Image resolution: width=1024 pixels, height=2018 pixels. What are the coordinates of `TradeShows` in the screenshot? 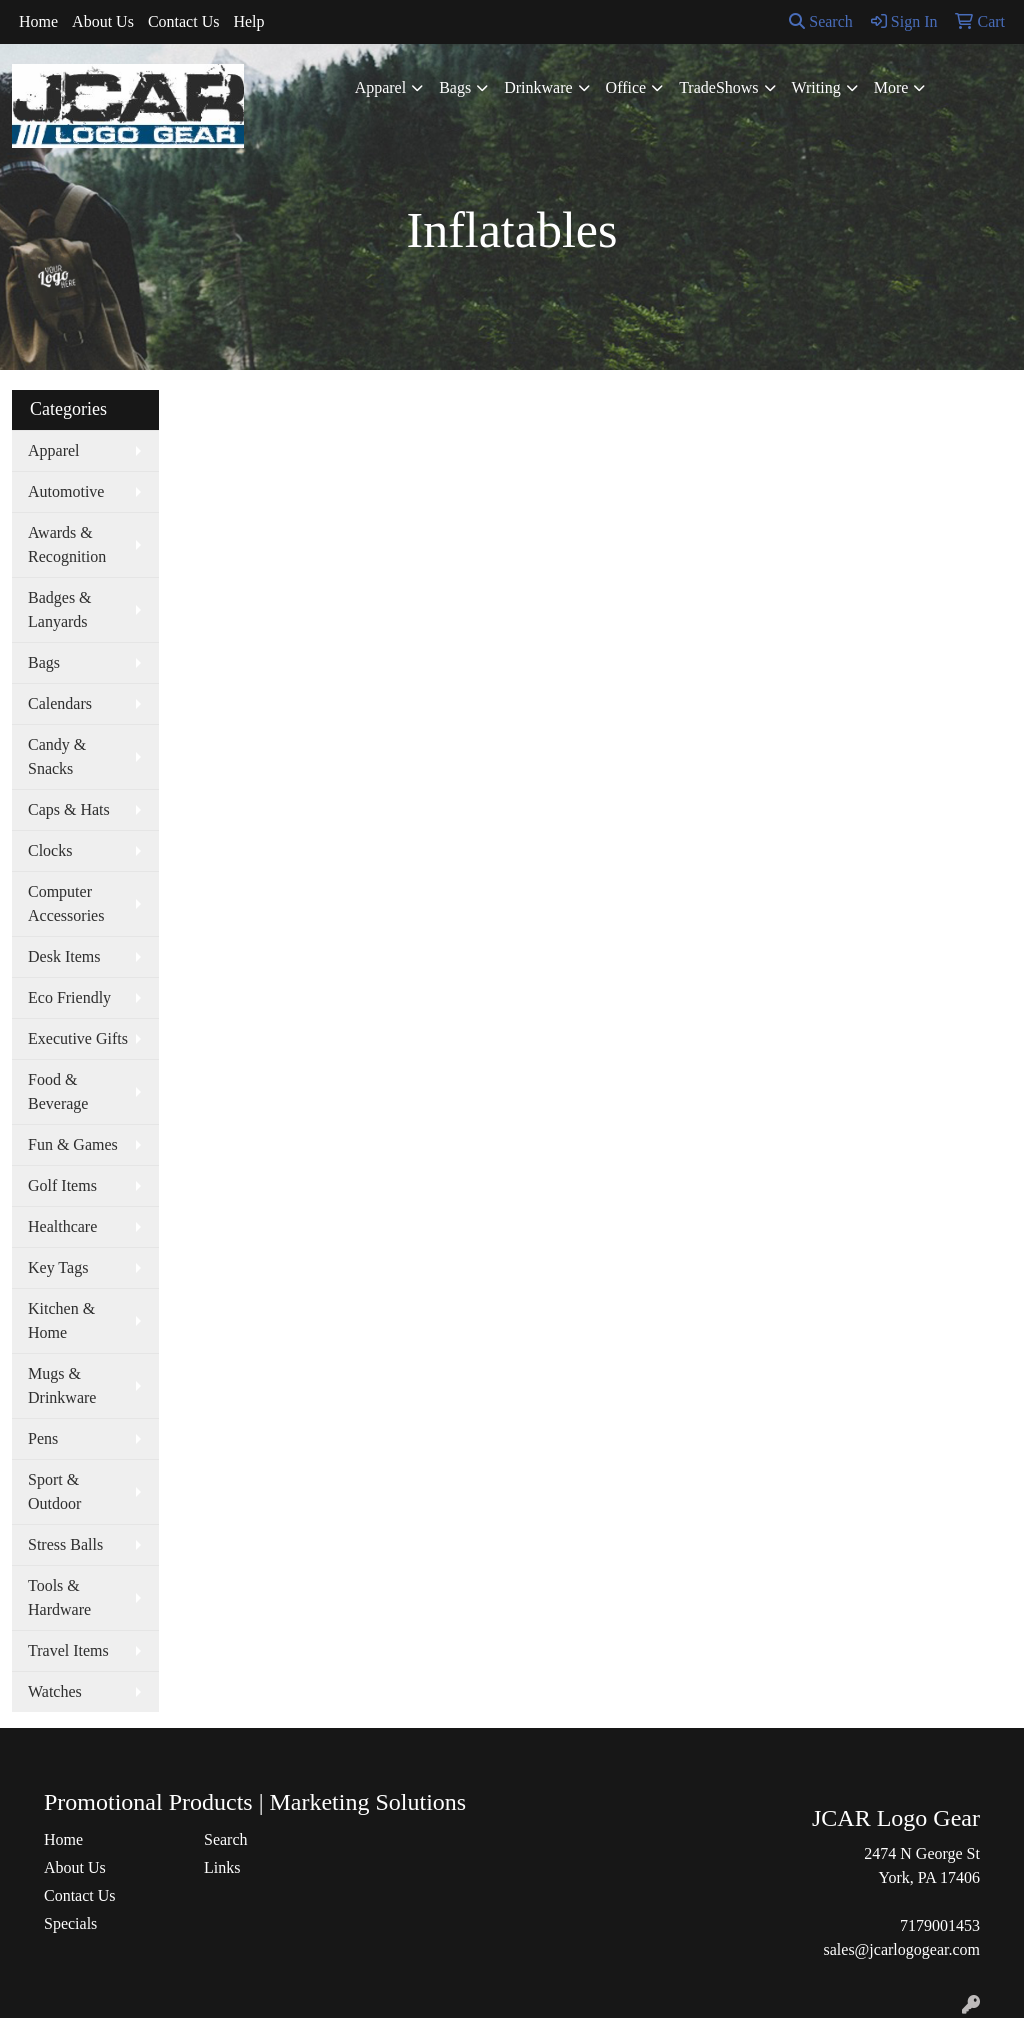 It's located at (718, 87).